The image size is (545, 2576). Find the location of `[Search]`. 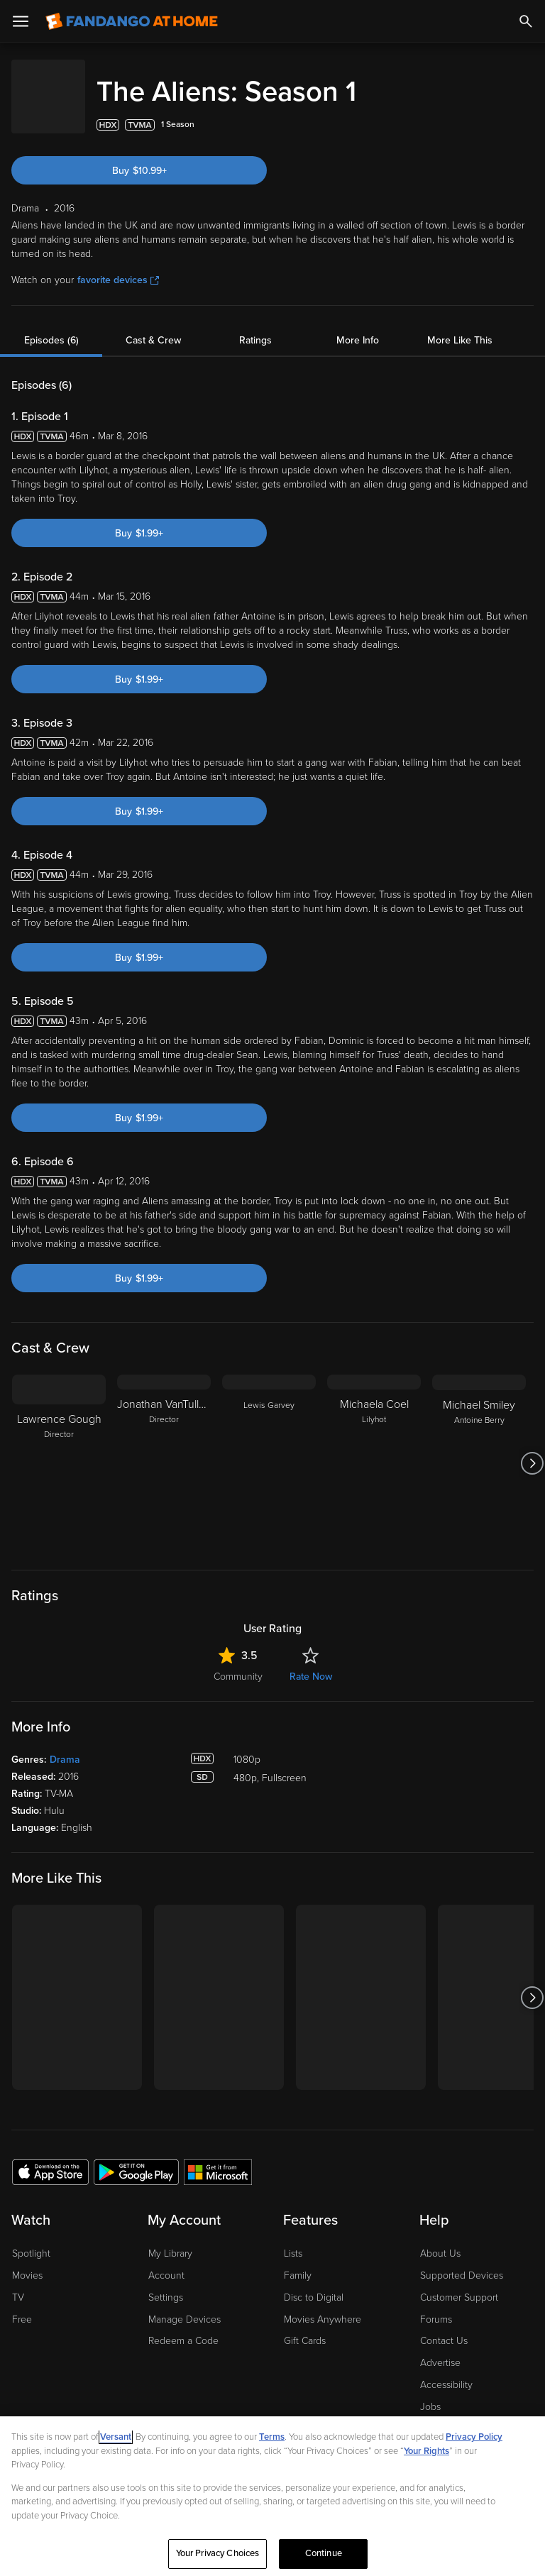

[Search] is located at coordinates (526, 21).